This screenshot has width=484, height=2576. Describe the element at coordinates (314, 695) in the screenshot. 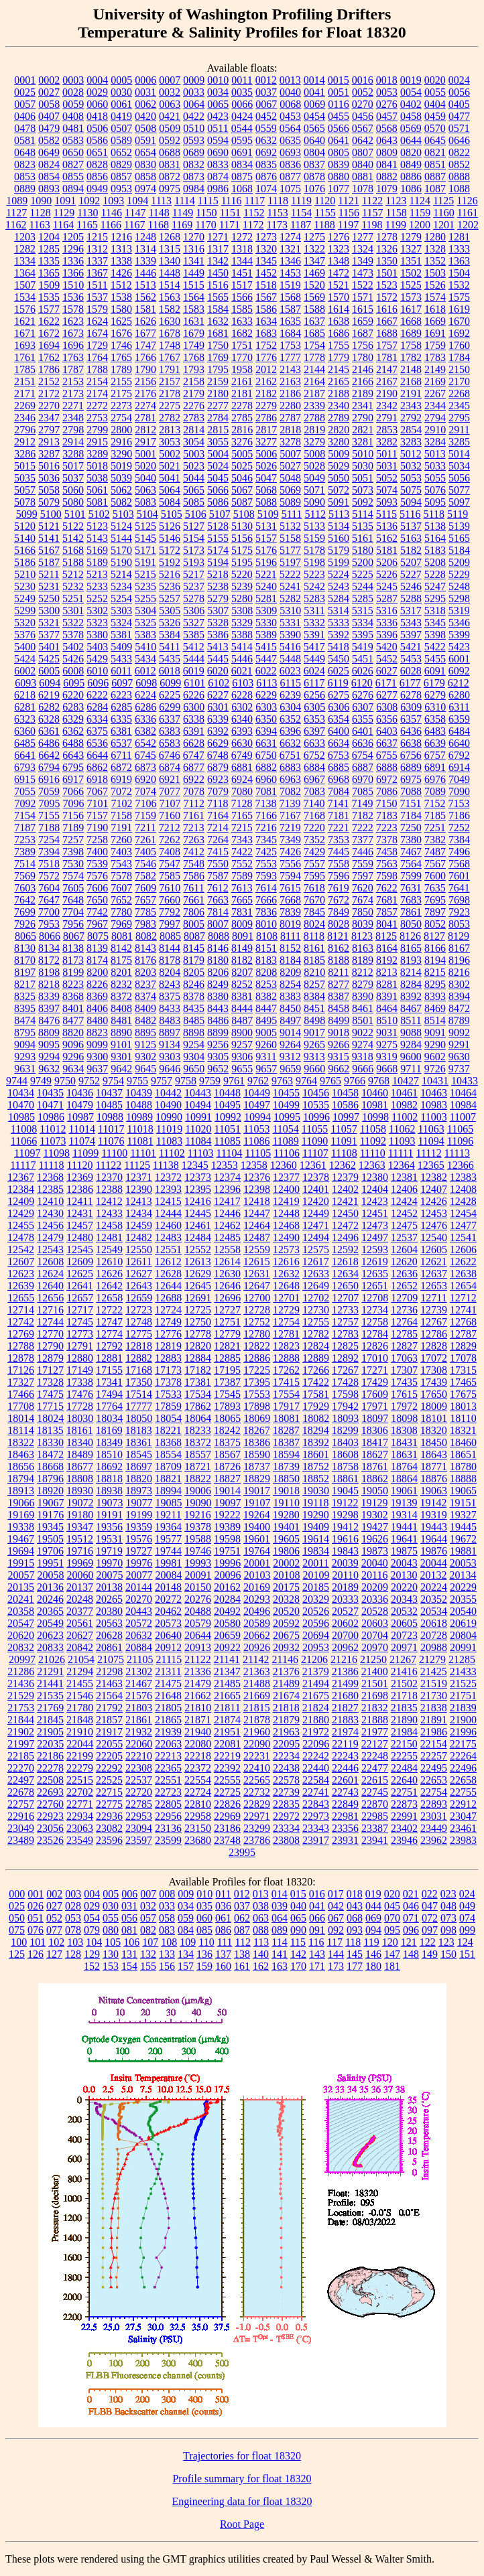

I see `6256` at that location.